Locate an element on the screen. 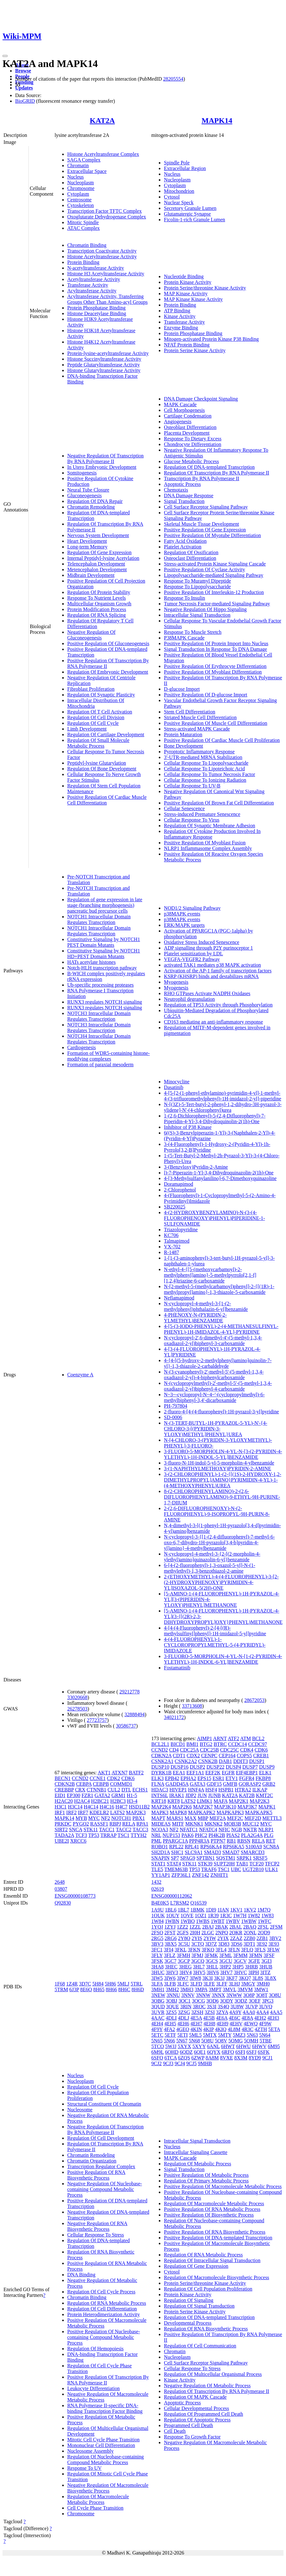 The width and height of the screenshot is (286, 2576). Neural Tube Closure is located at coordinates (88, 490).